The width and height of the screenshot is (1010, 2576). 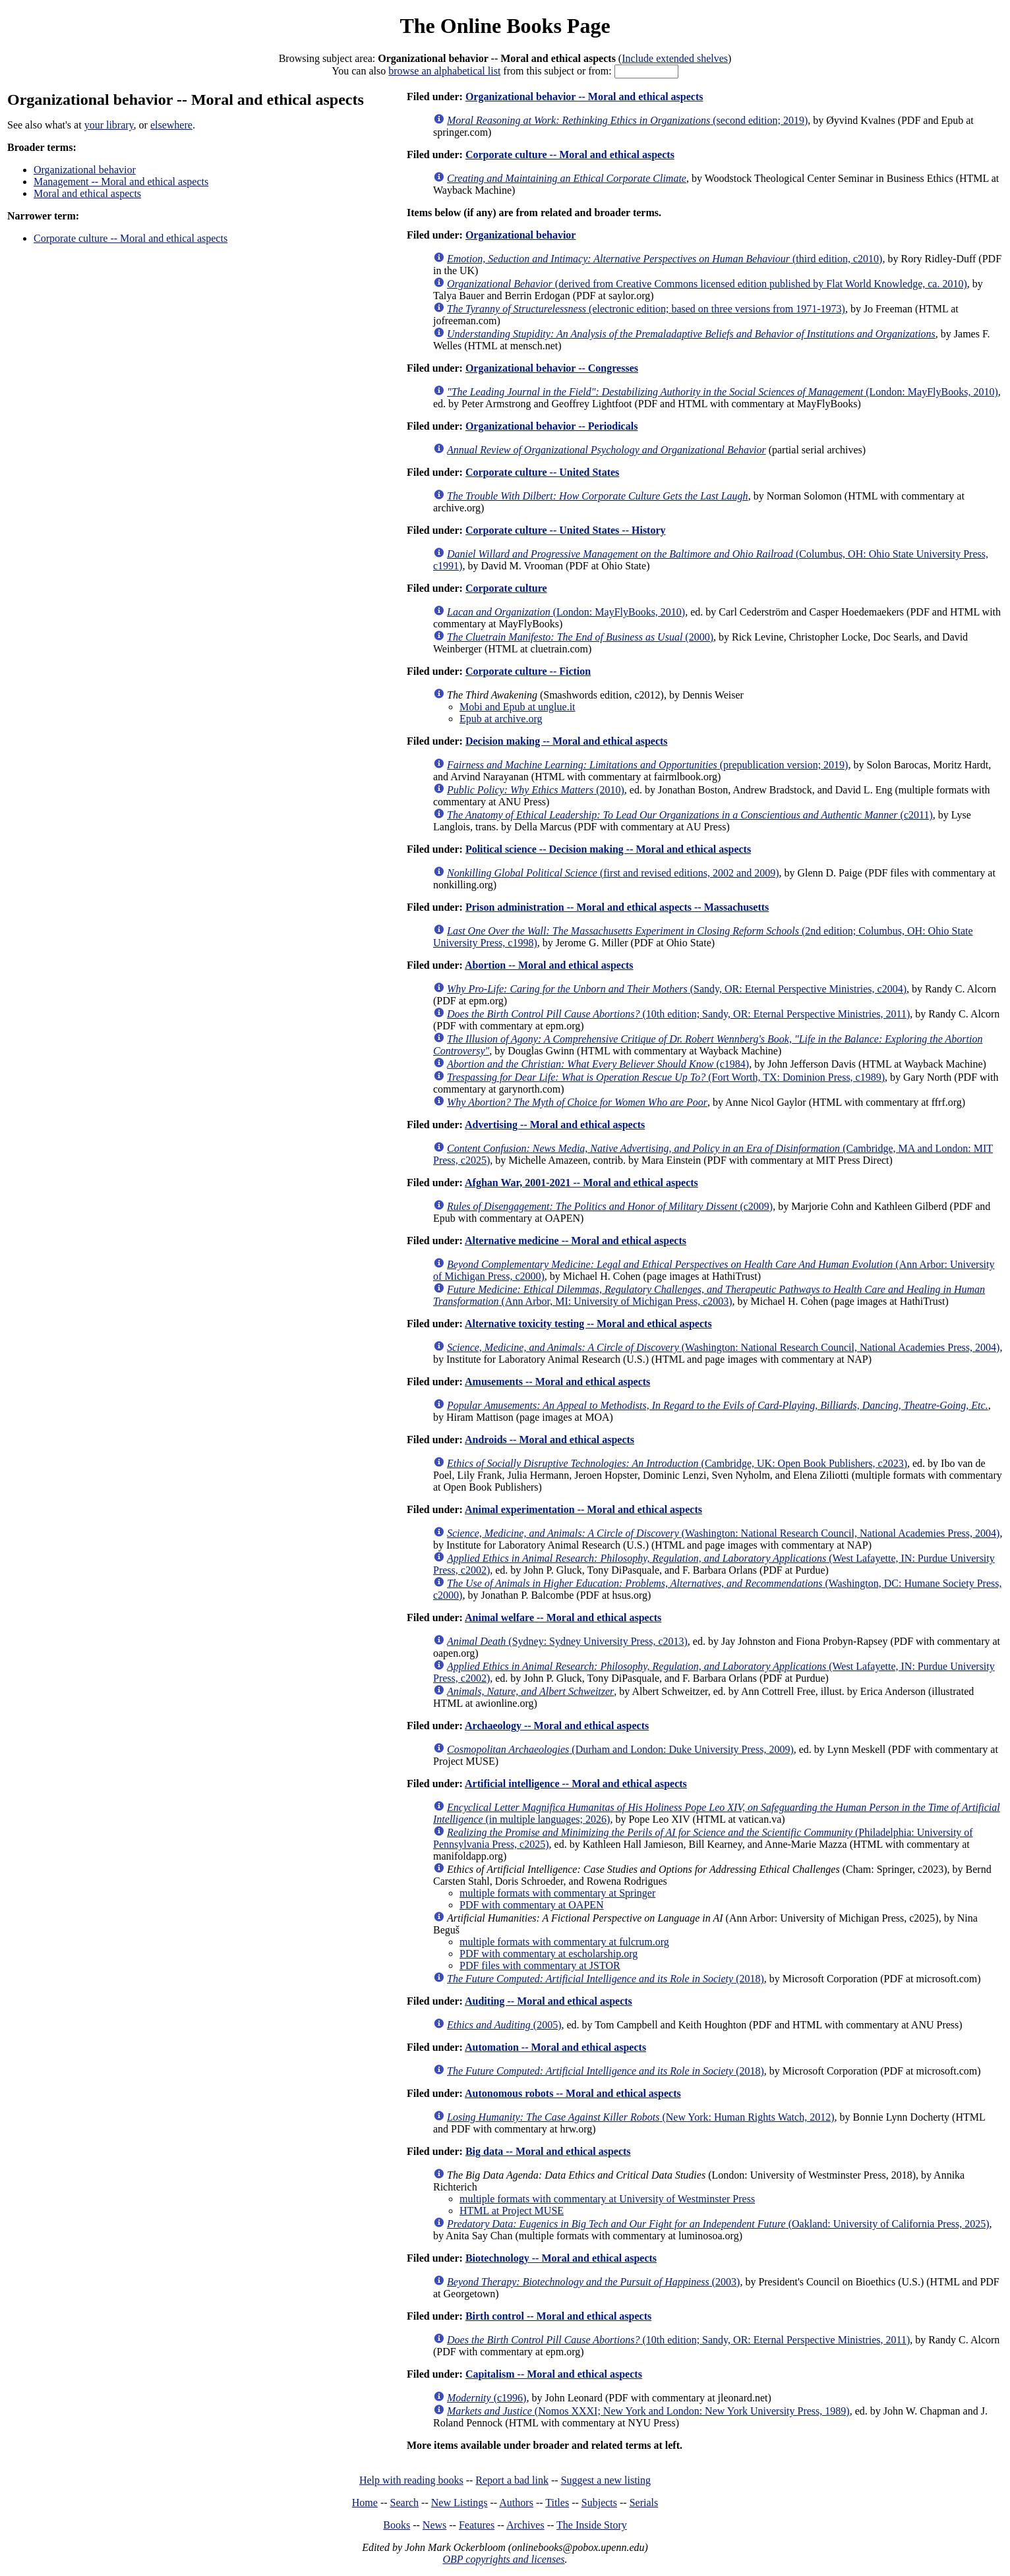 What do you see at coordinates (588, 1323) in the screenshot?
I see `Alternative toxicity testing -- Moral and ethical aspects` at bounding box center [588, 1323].